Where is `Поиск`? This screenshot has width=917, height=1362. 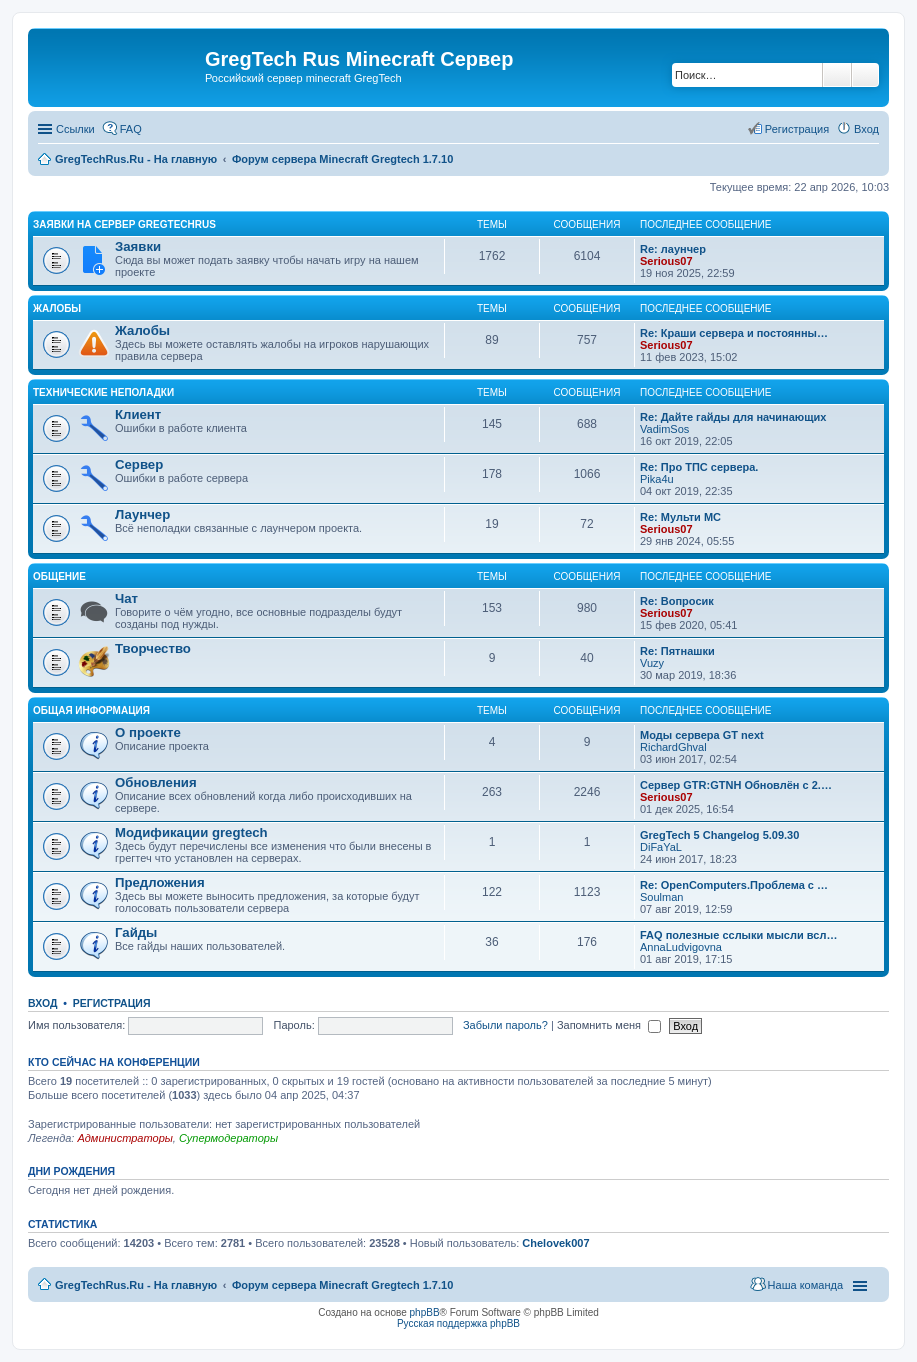 Поиск is located at coordinates (837, 75).